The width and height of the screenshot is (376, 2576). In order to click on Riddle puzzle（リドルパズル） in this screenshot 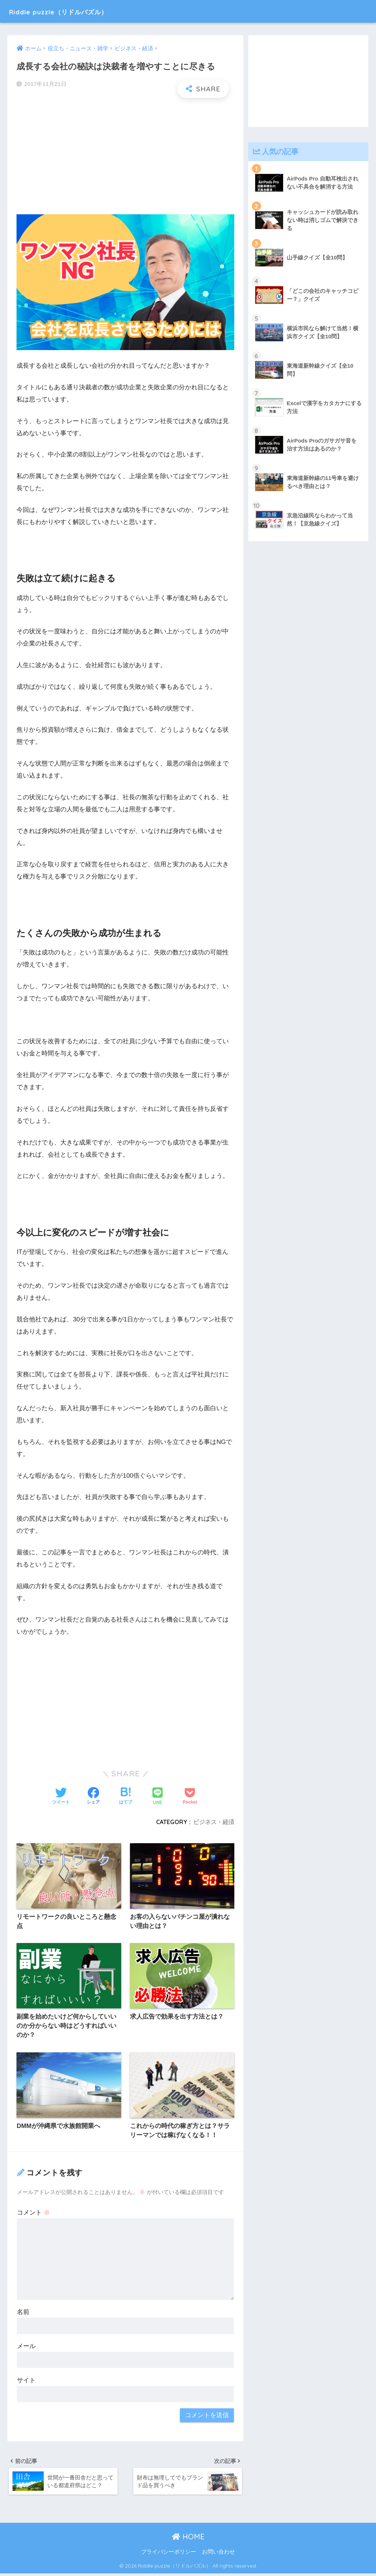, I will do `click(74, 11)`.